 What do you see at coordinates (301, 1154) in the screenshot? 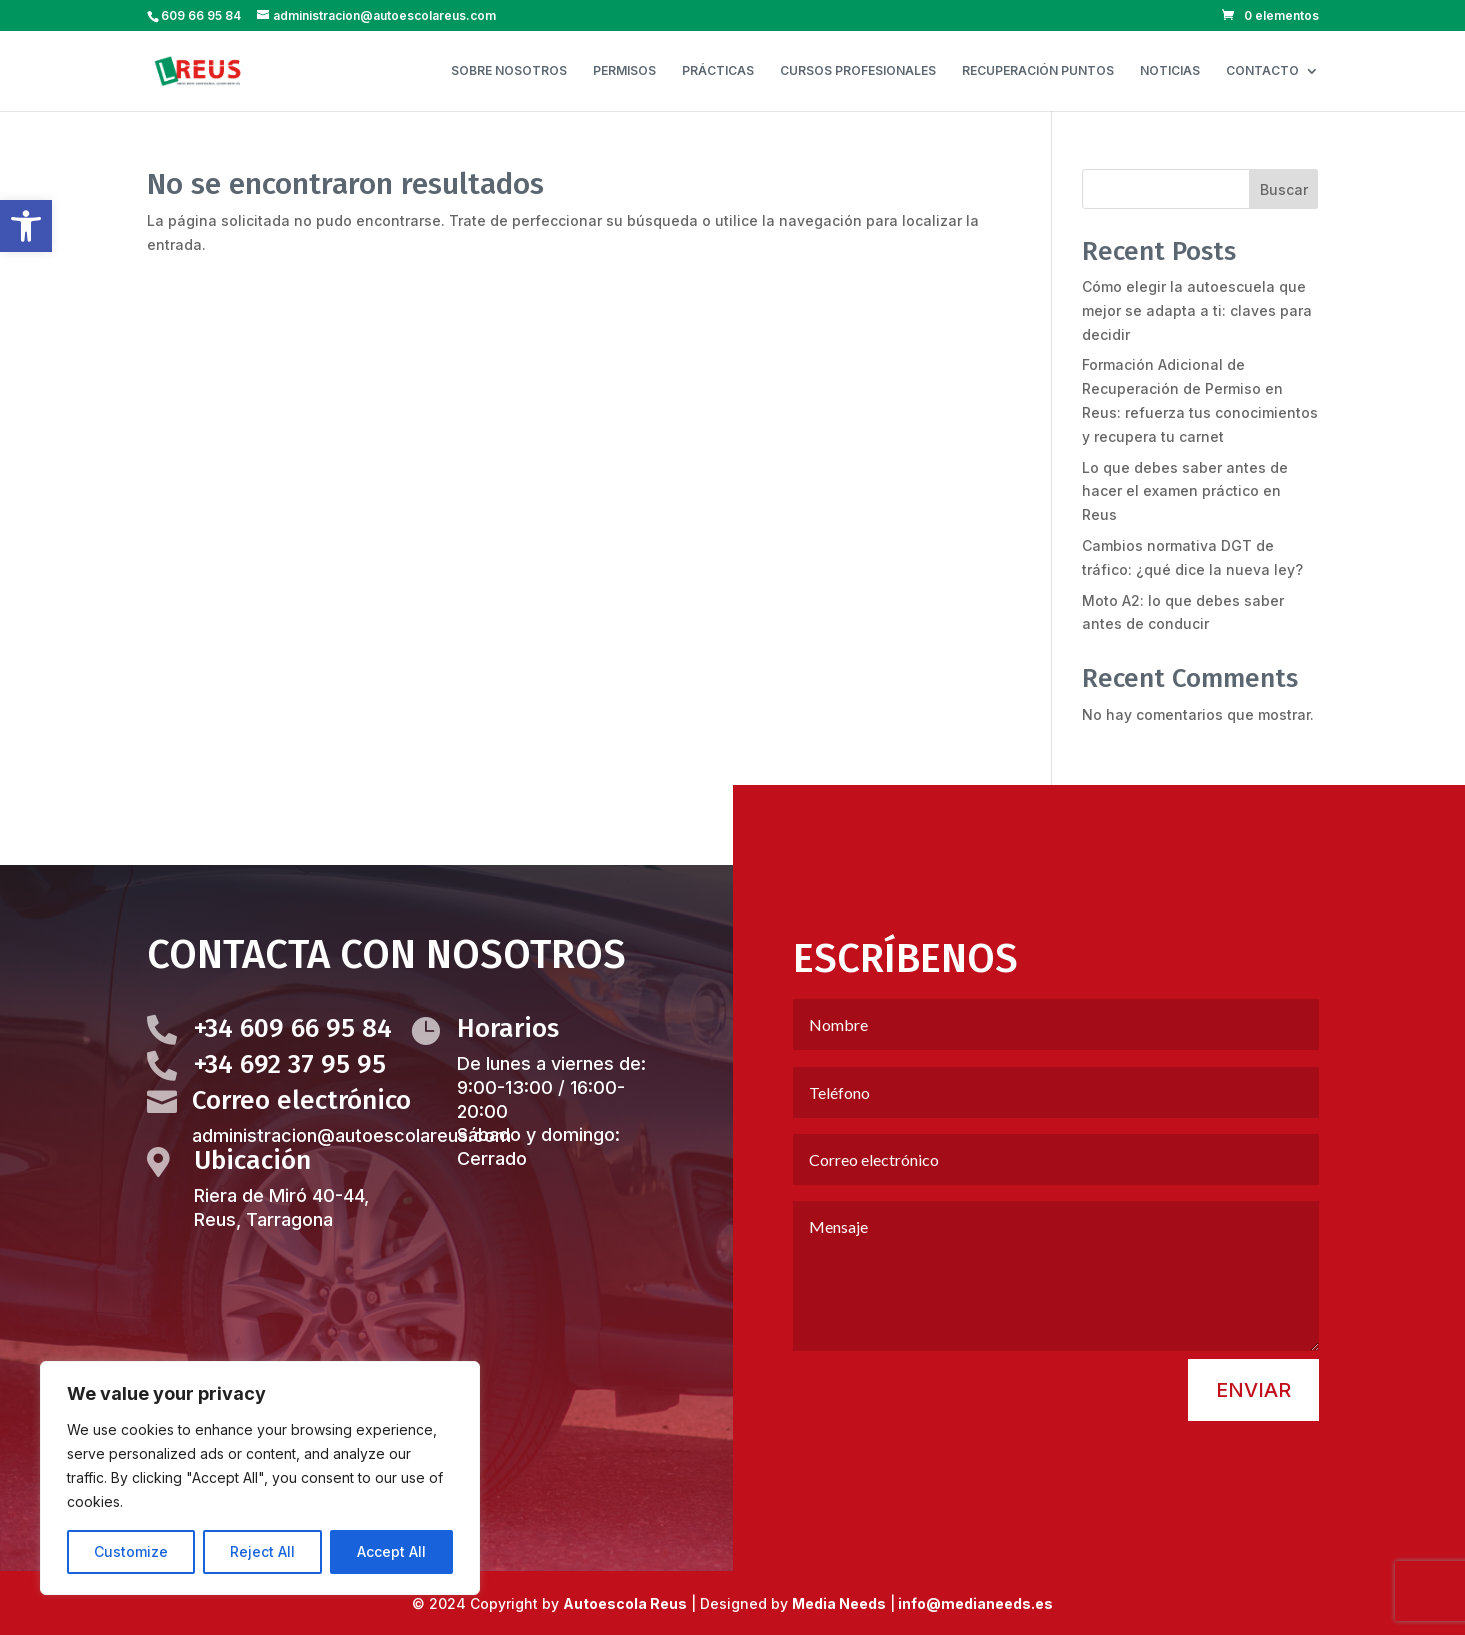
I see `Correo electrónico` at bounding box center [301, 1154].